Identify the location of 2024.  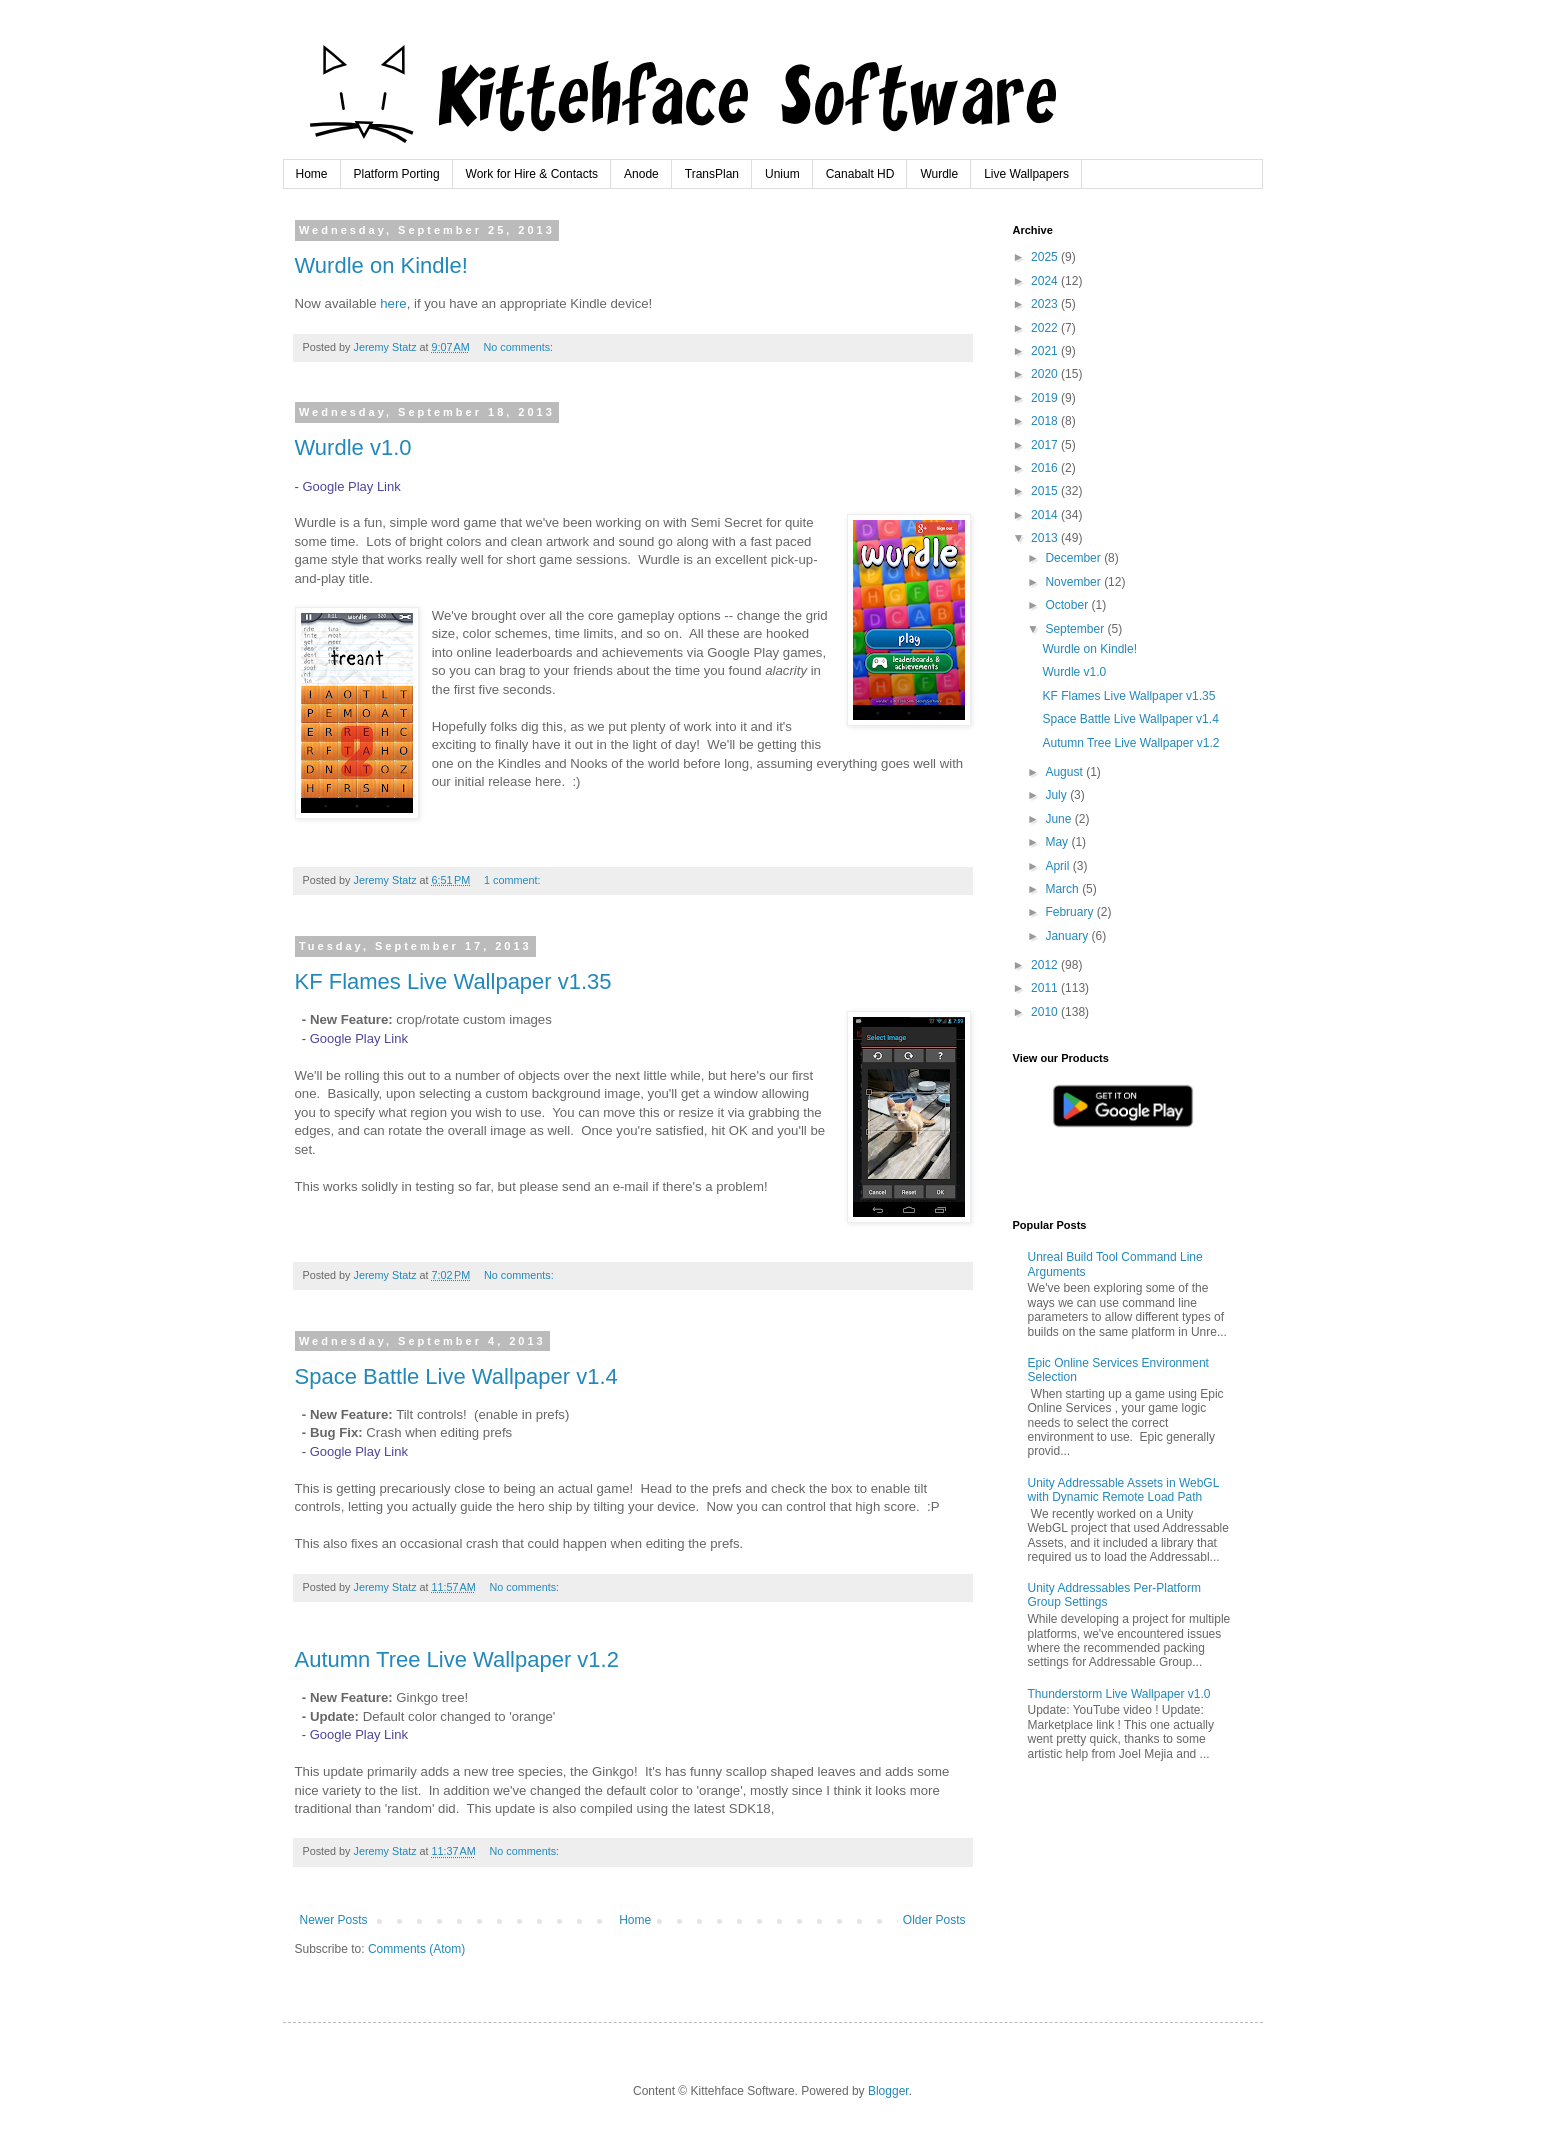
(1046, 281).